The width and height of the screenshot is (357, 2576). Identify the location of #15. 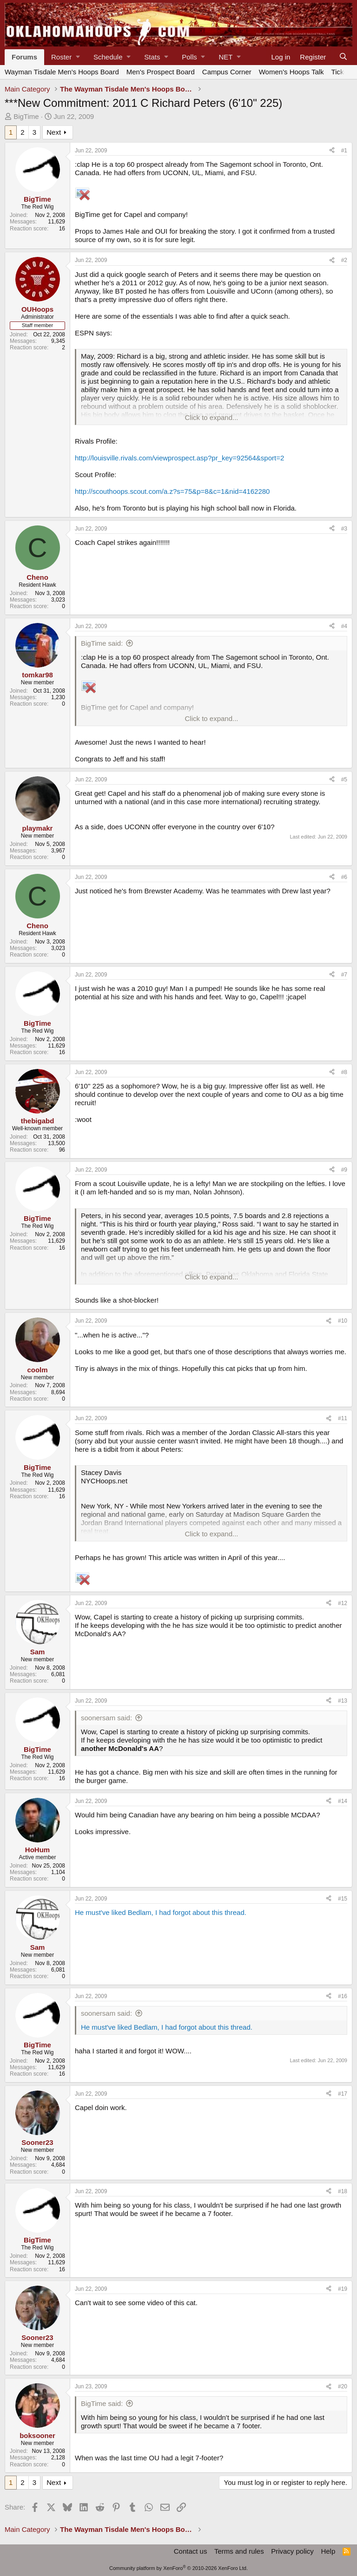
(342, 1898).